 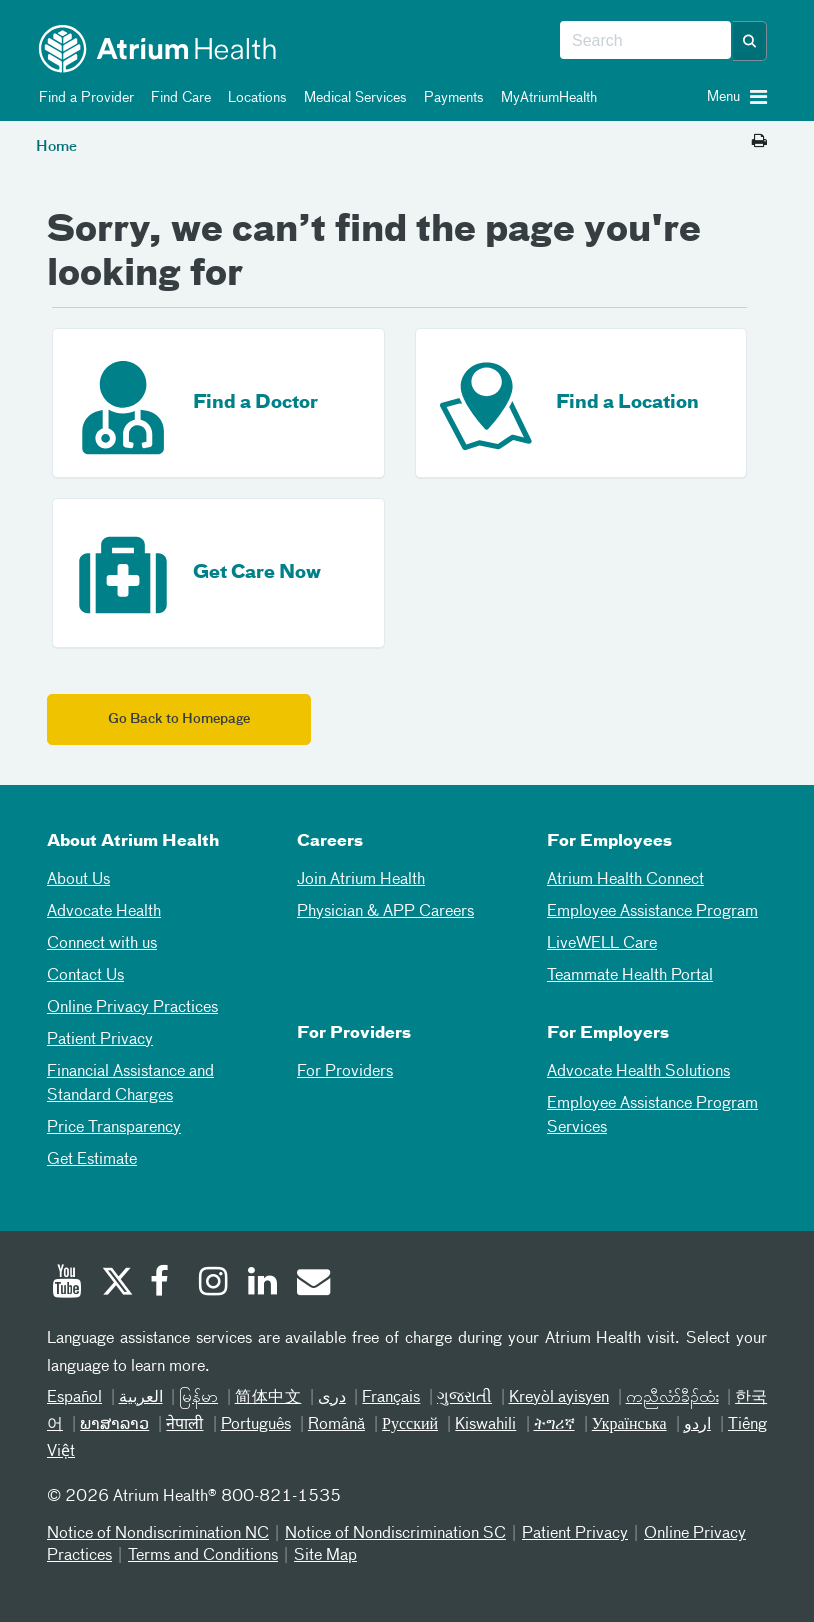 What do you see at coordinates (697, 1425) in the screenshot?
I see `اردو` at bounding box center [697, 1425].